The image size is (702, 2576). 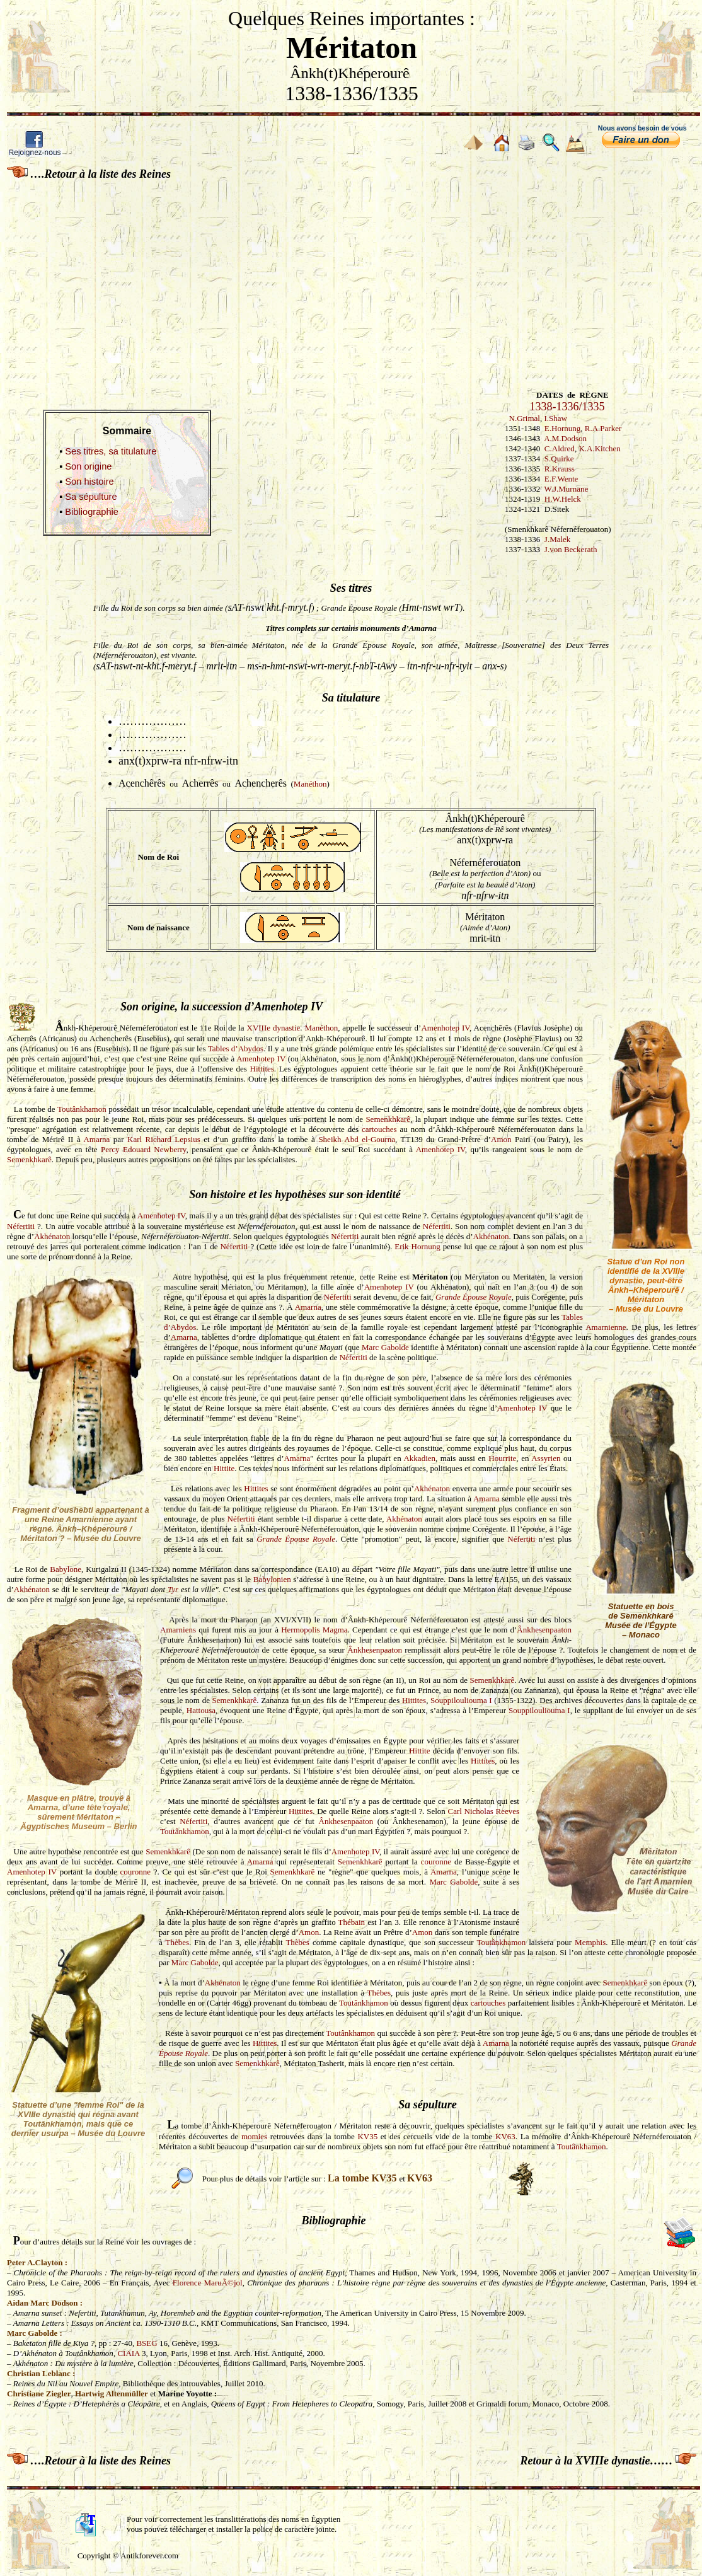 I want to click on Semenkhkarê, so click(x=387, y=1119).